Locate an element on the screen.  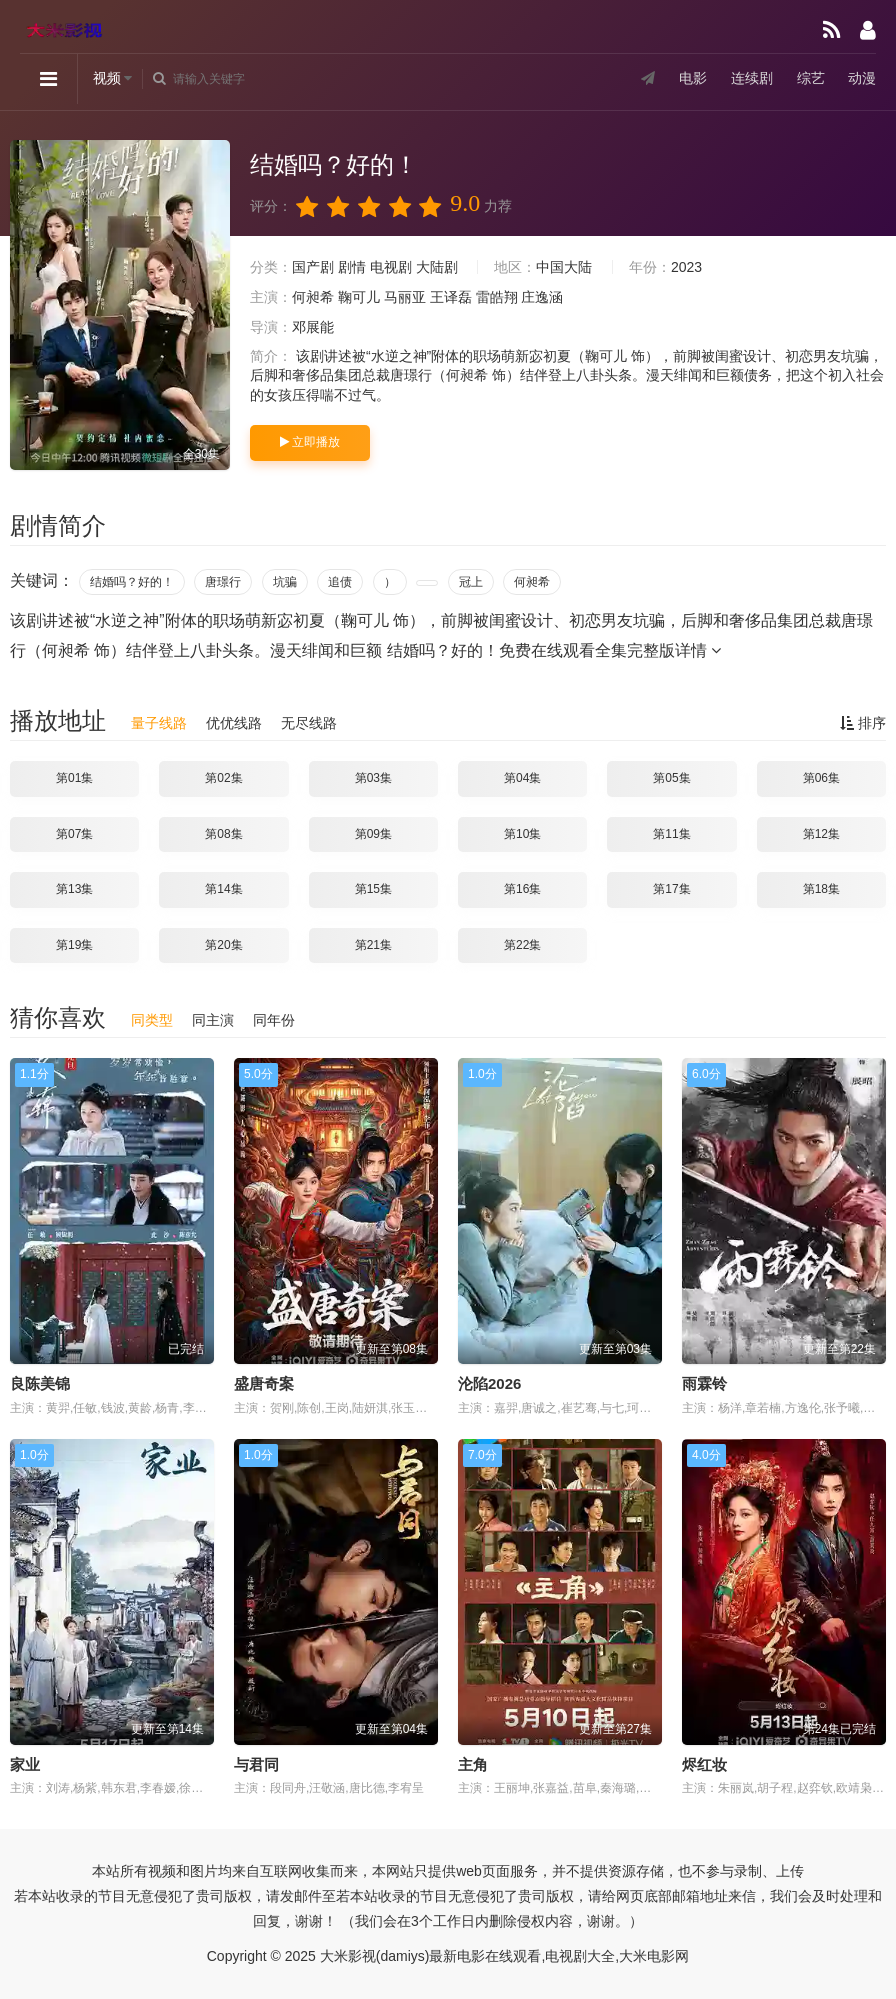
马丽亚 is located at coordinates (405, 297).